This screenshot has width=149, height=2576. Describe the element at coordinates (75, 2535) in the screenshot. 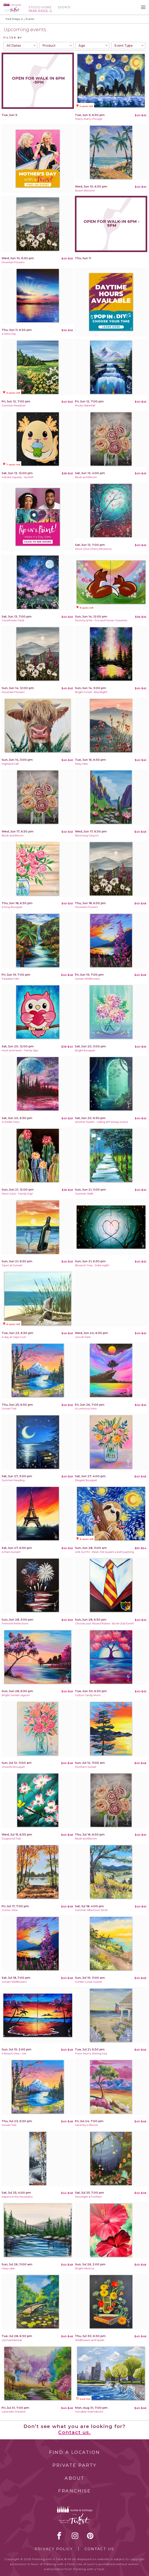

I see `instagram [instagram link]` at that location.